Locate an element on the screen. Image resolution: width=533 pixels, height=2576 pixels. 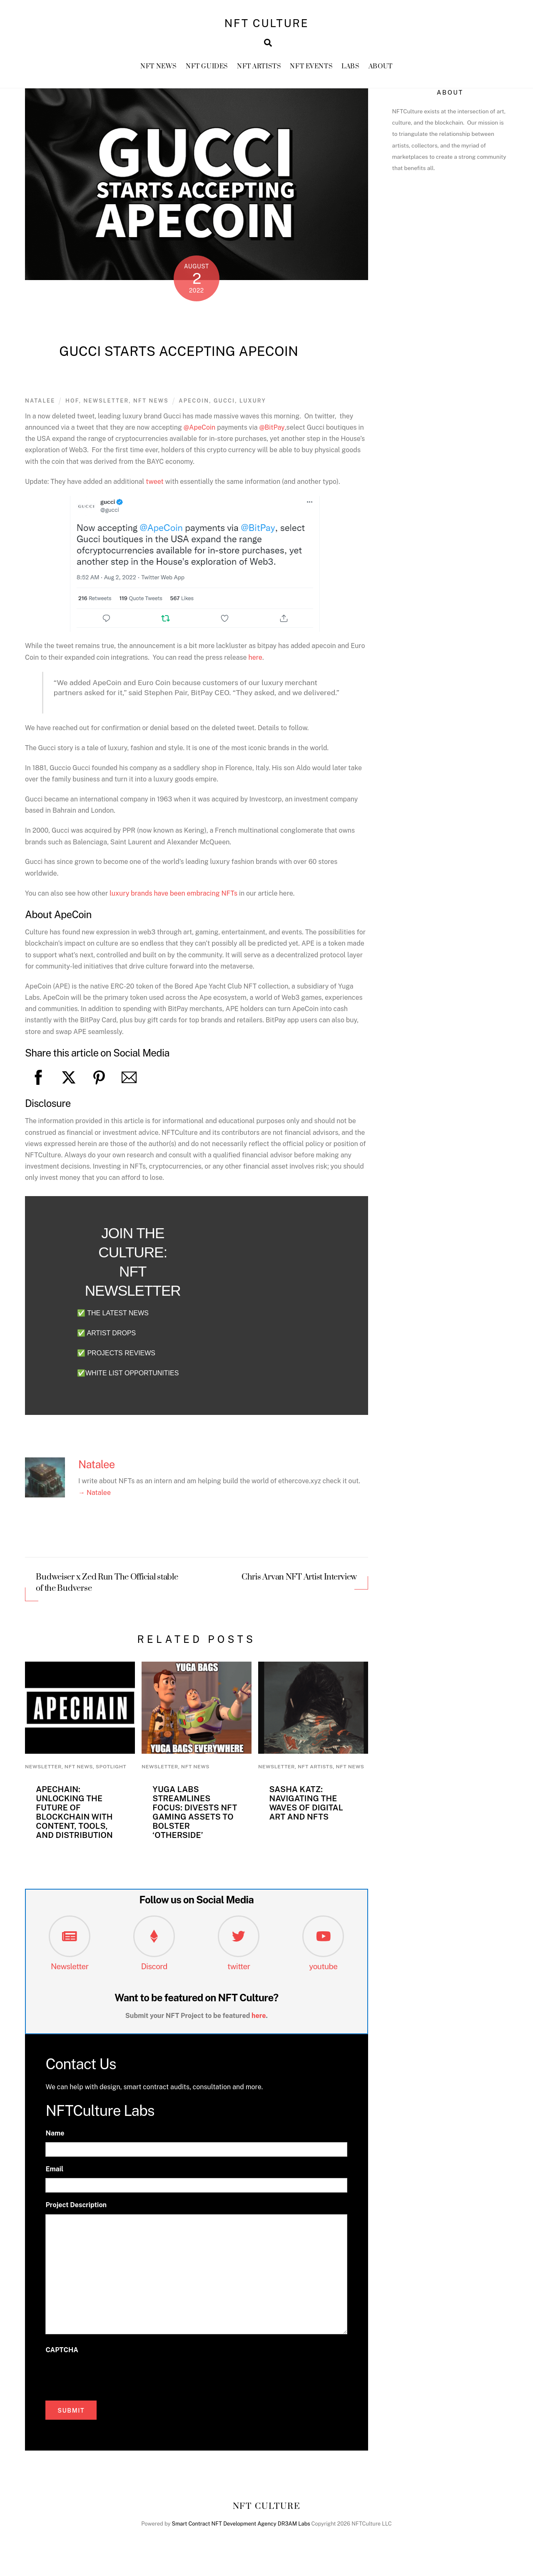
Sasha Katz: Navigating the Waves of Digital Art and NFTs is located at coordinates (306, 1808).